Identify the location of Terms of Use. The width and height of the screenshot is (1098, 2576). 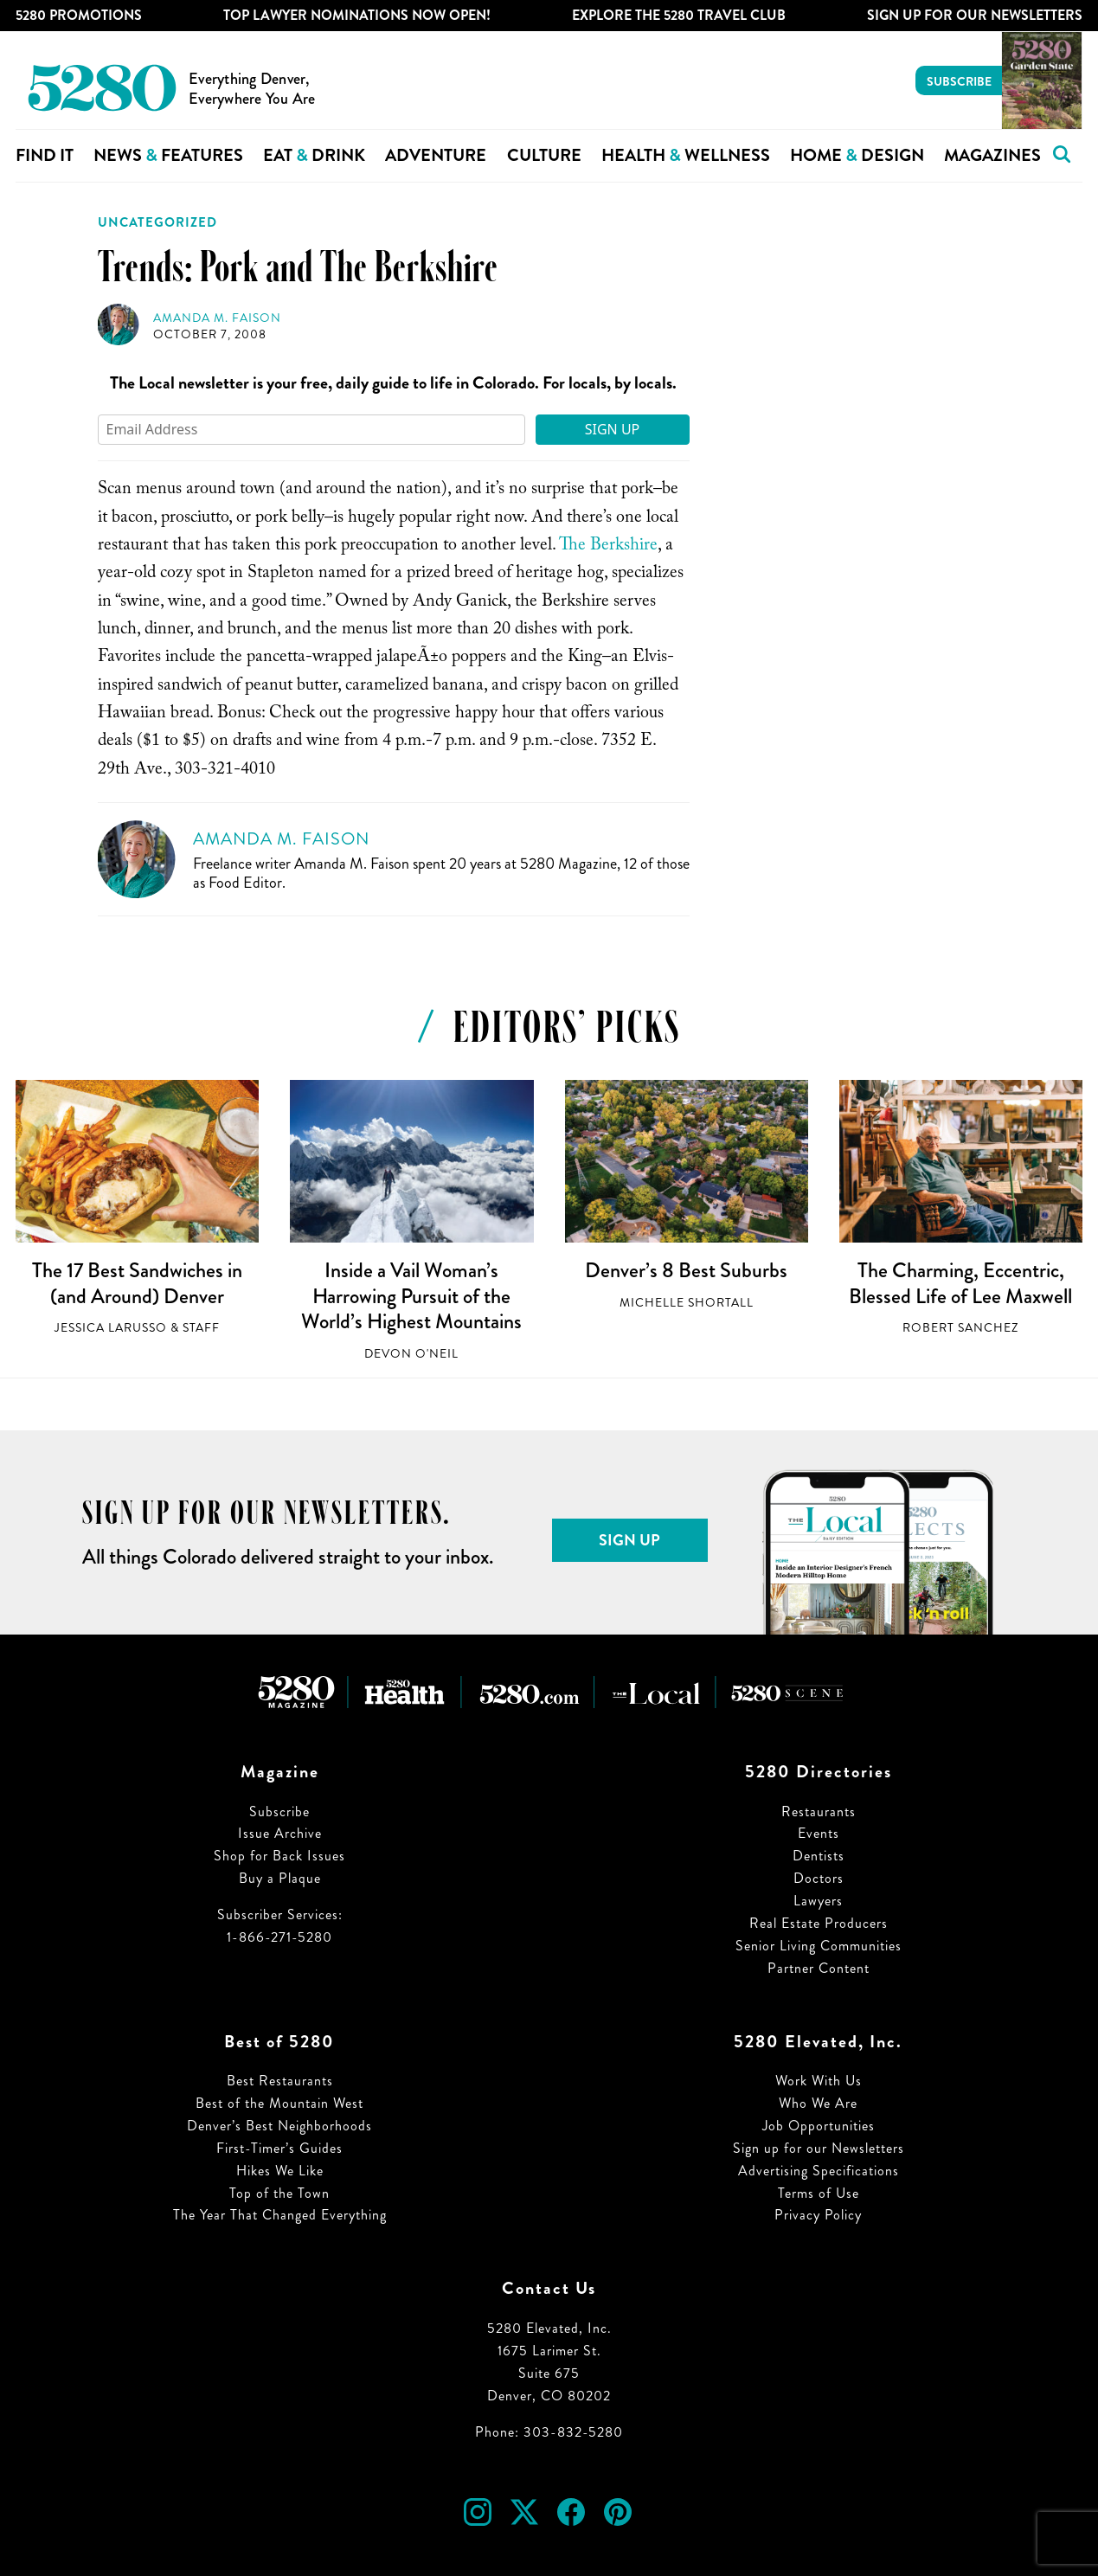
(818, 2193).